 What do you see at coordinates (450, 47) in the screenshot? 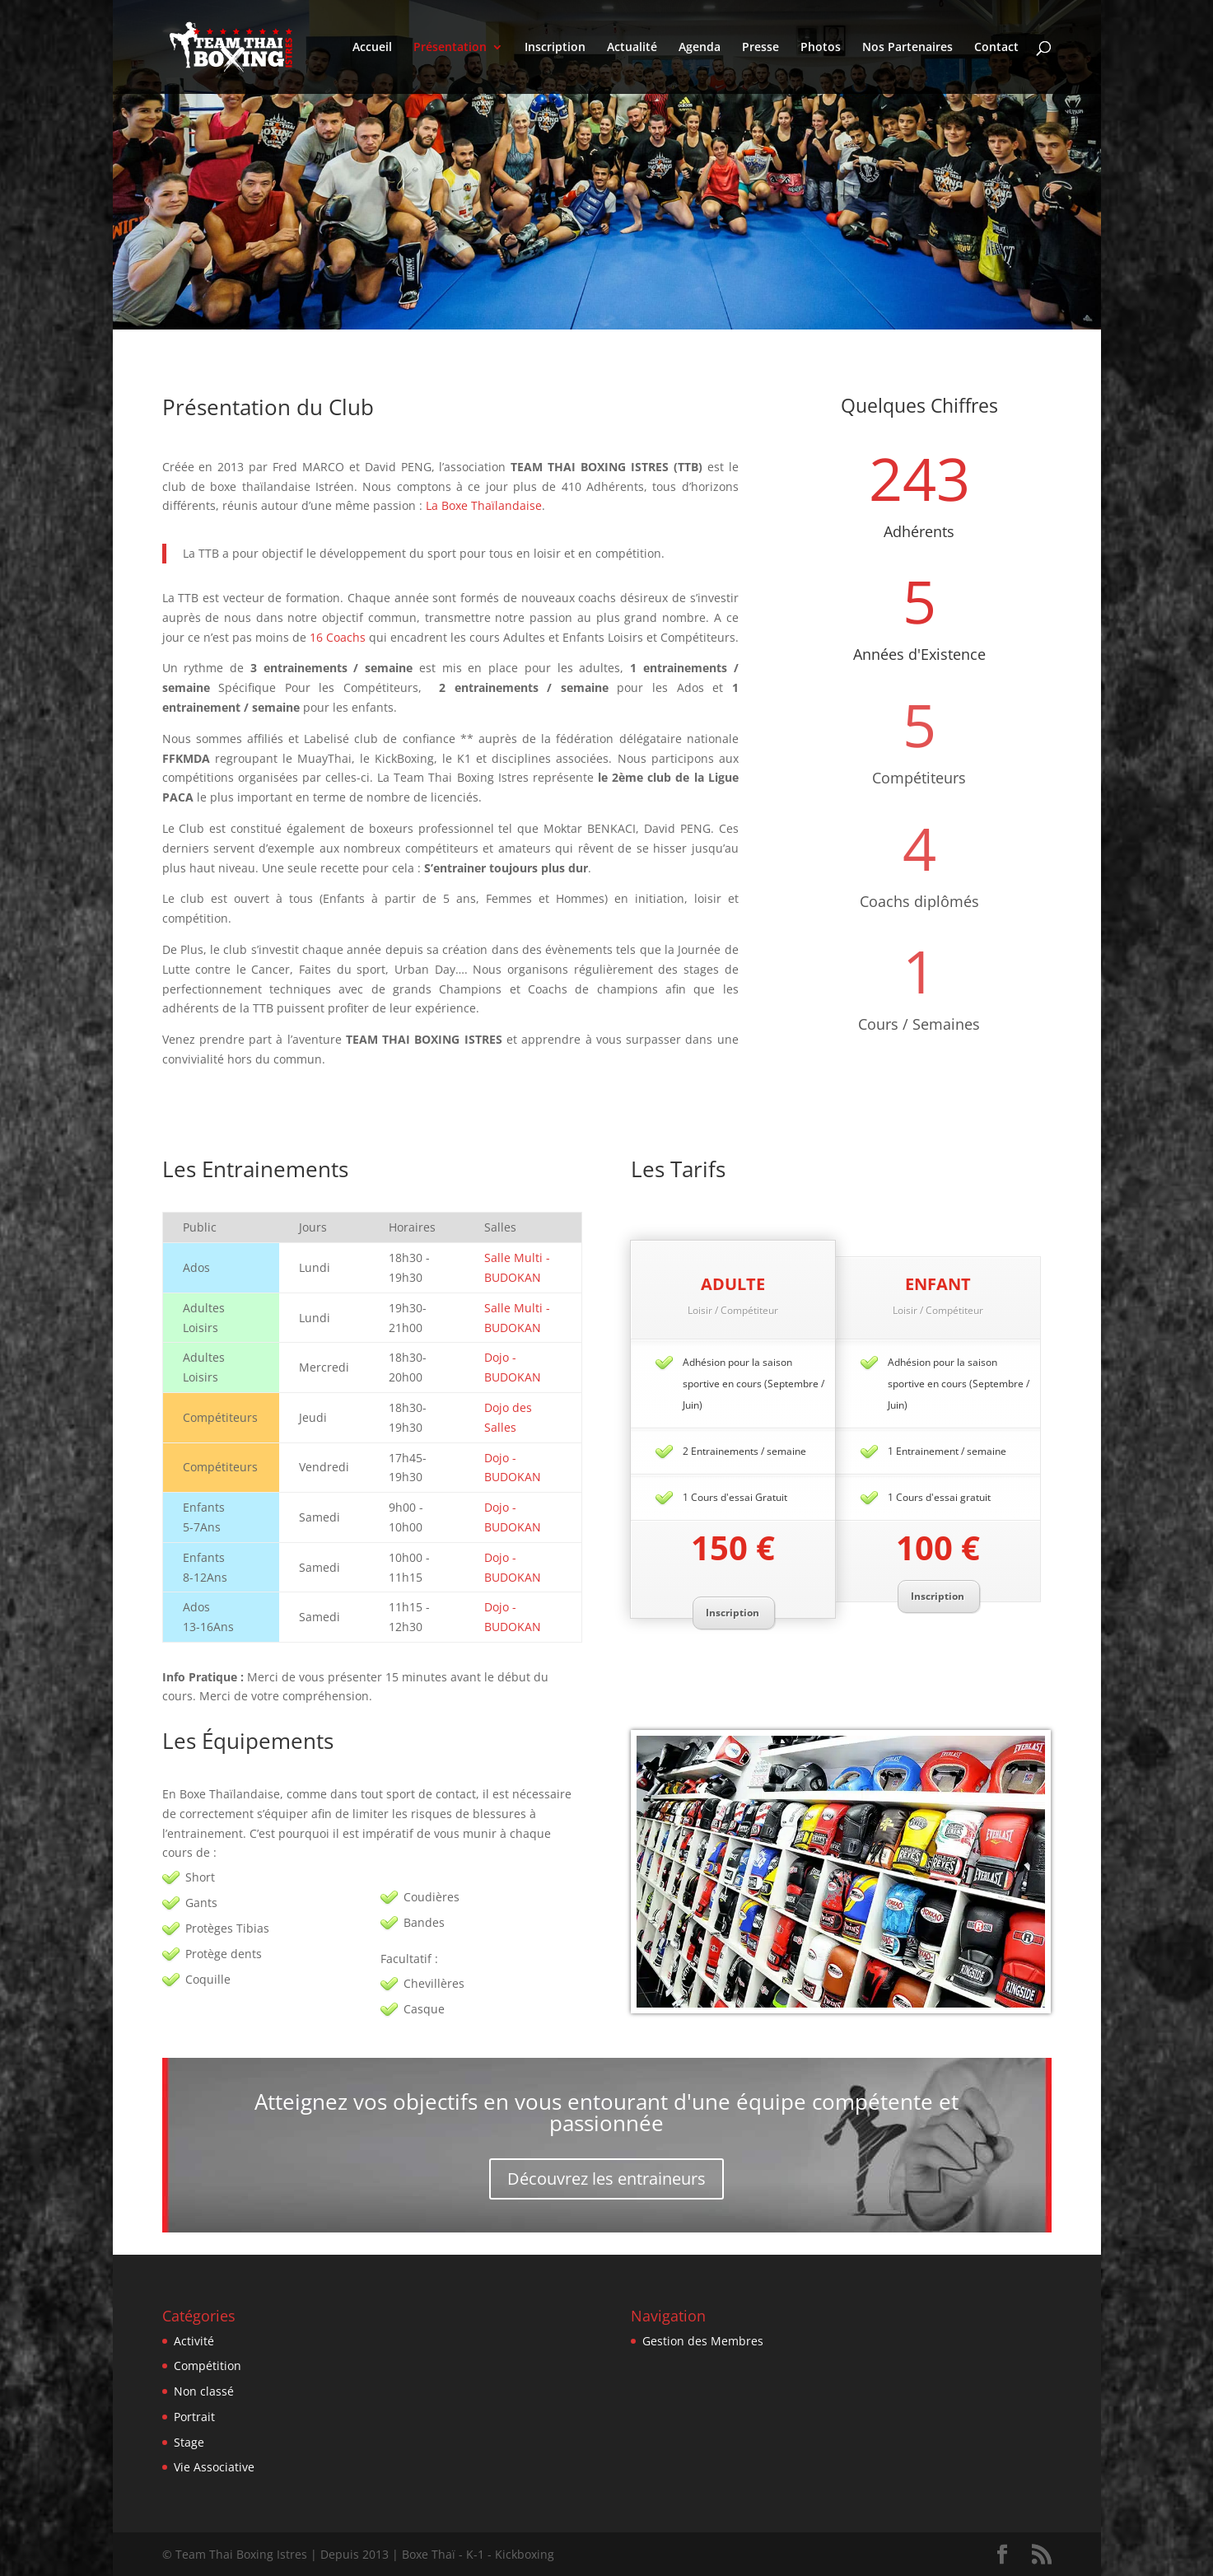
I see `Présentation` at bounding box center [450, 47].